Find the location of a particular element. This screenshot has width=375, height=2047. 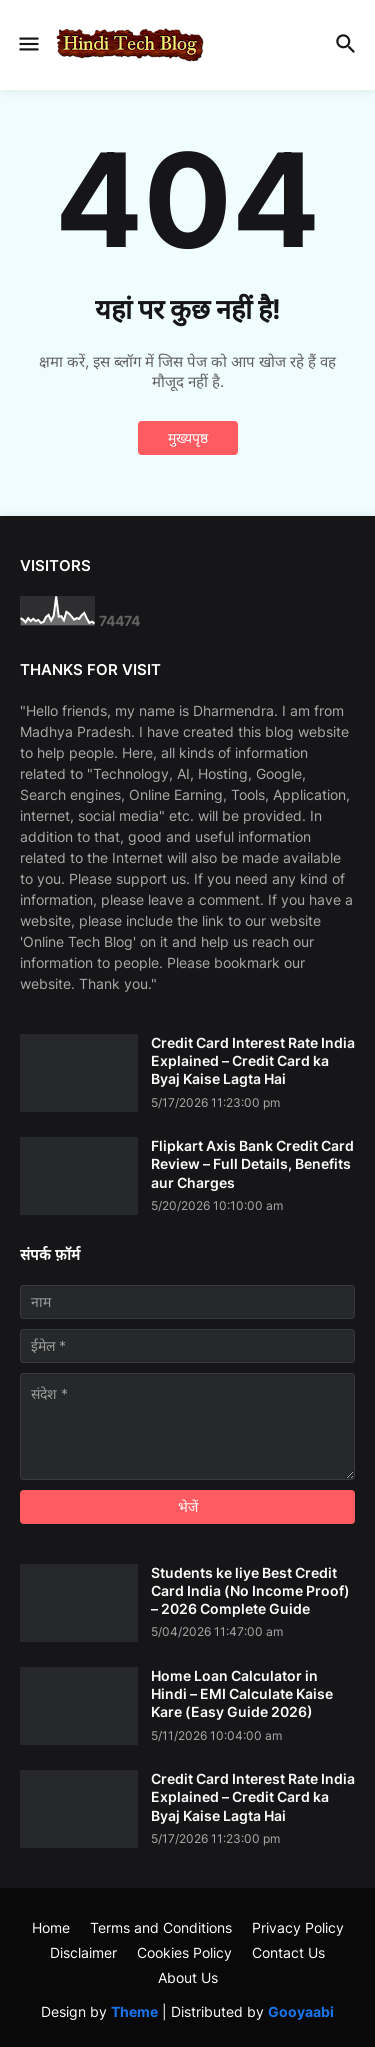

About Us is located at coordinates (188, 1977).